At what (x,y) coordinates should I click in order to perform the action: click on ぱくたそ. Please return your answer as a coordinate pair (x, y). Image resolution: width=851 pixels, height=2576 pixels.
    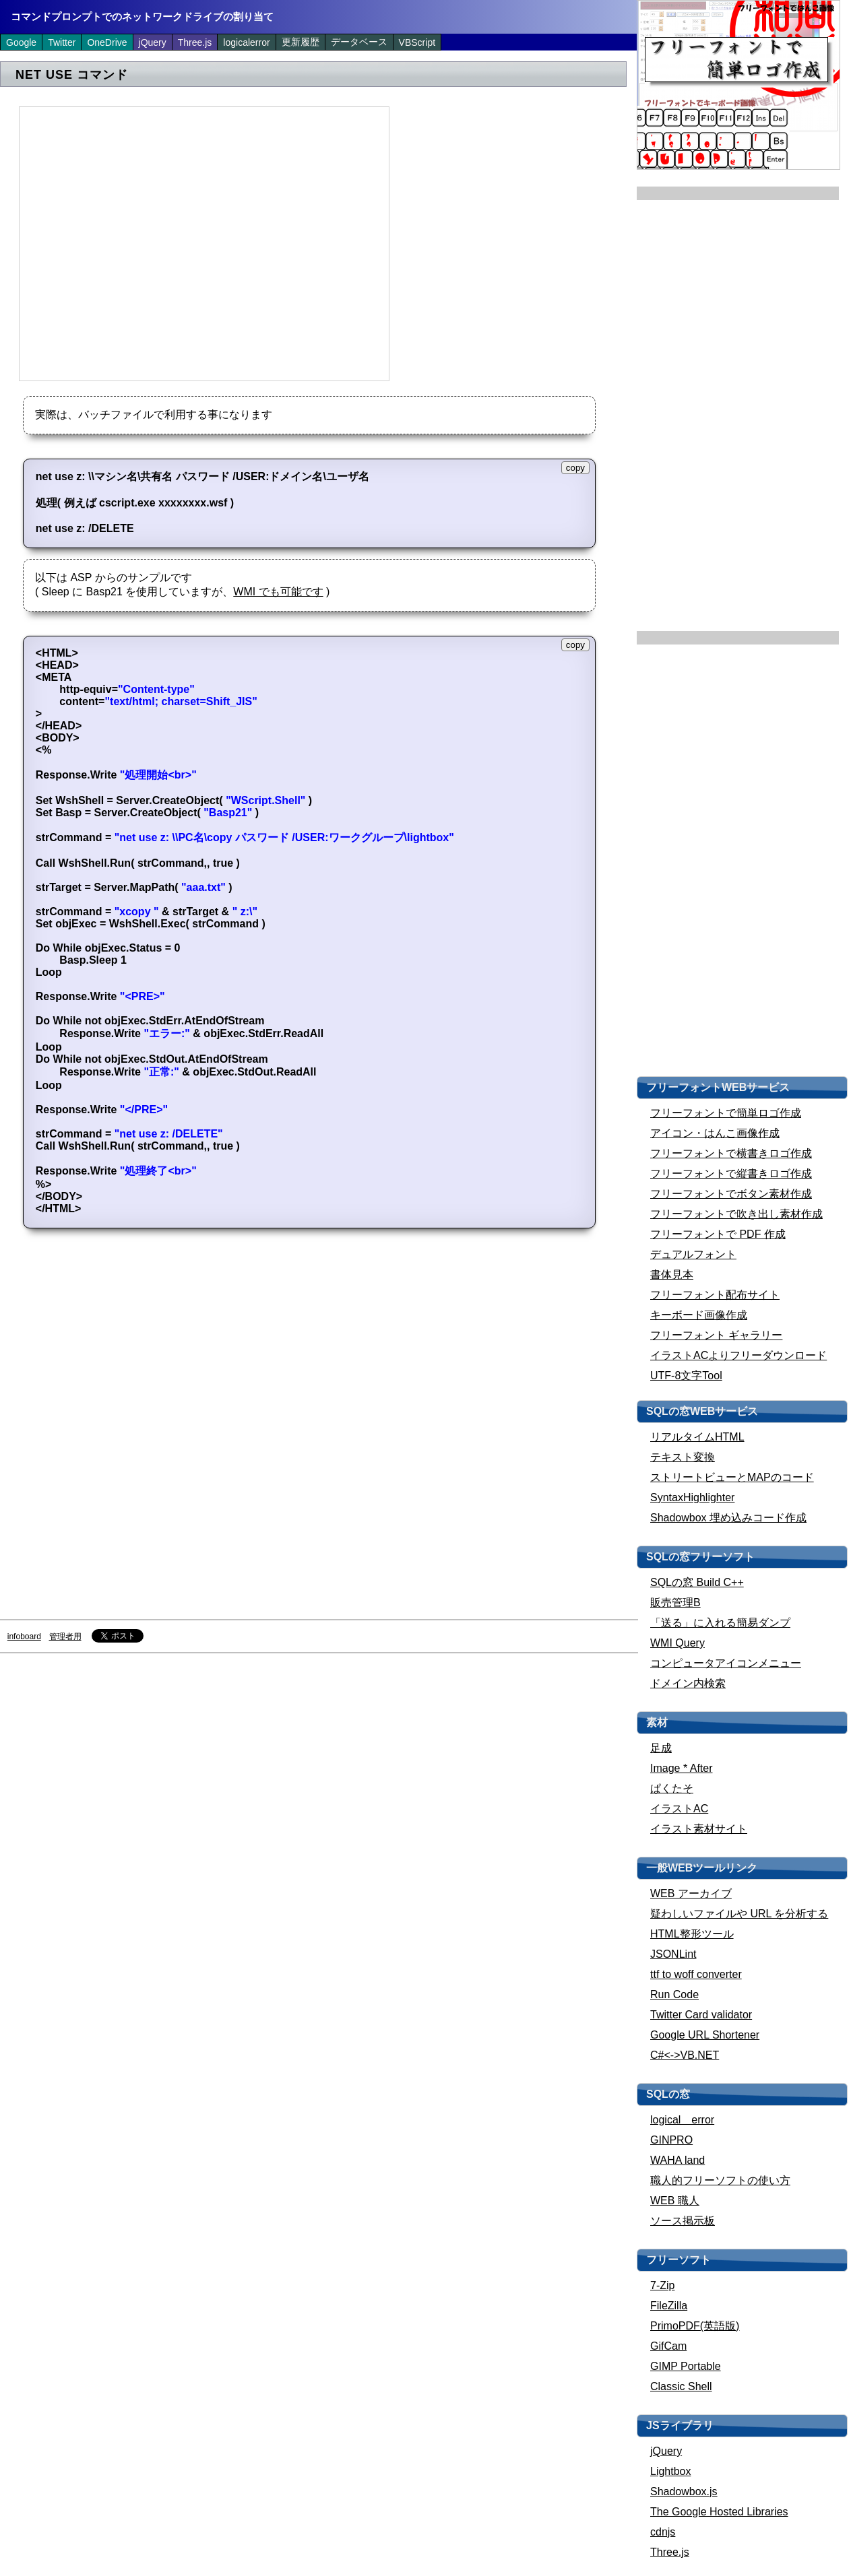
    Looking at the image, I should click on (671, 1788).